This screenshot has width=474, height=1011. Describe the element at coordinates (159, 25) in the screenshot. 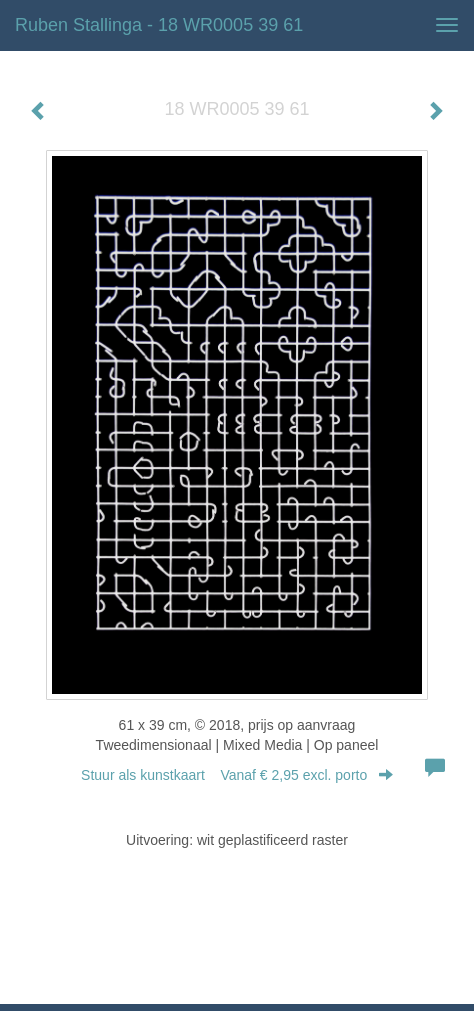

I see `Ruben Stallinga - 18 WR0005 39 61` at that location.